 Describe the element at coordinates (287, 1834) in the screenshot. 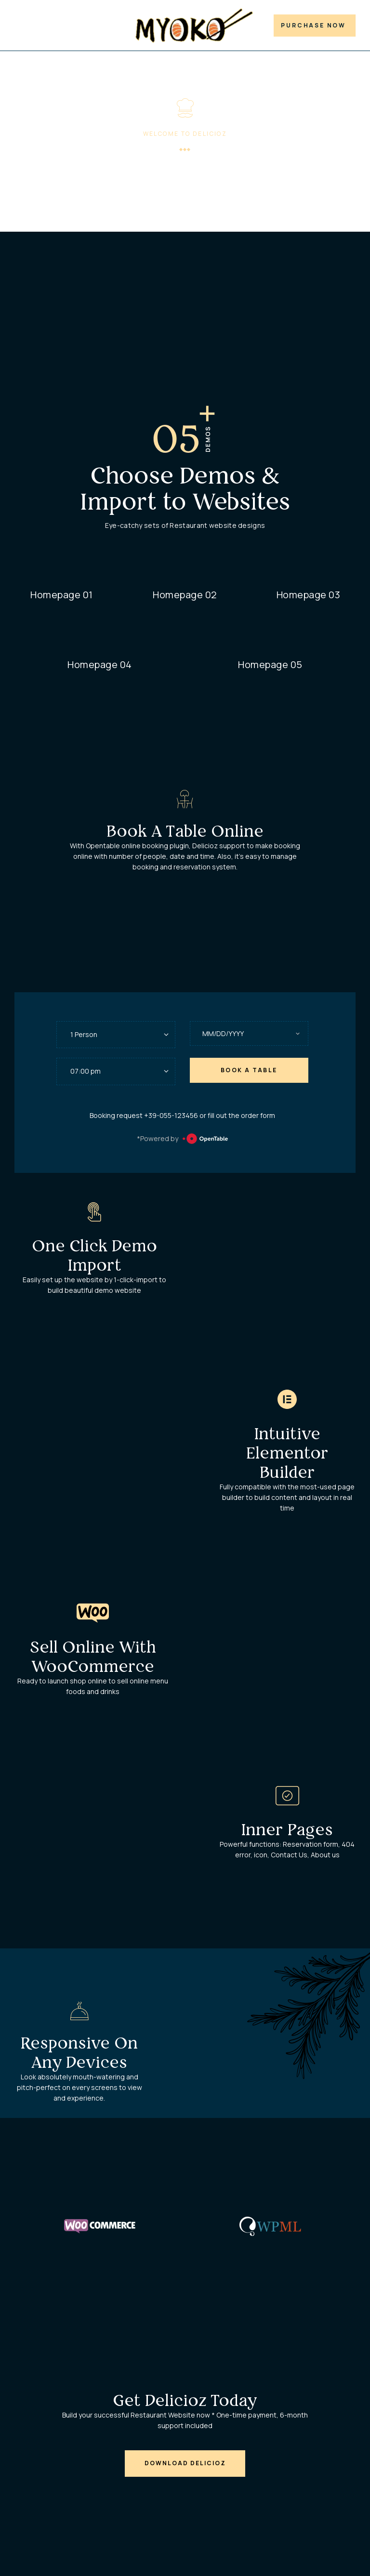

I see `Inner pages` at that location.